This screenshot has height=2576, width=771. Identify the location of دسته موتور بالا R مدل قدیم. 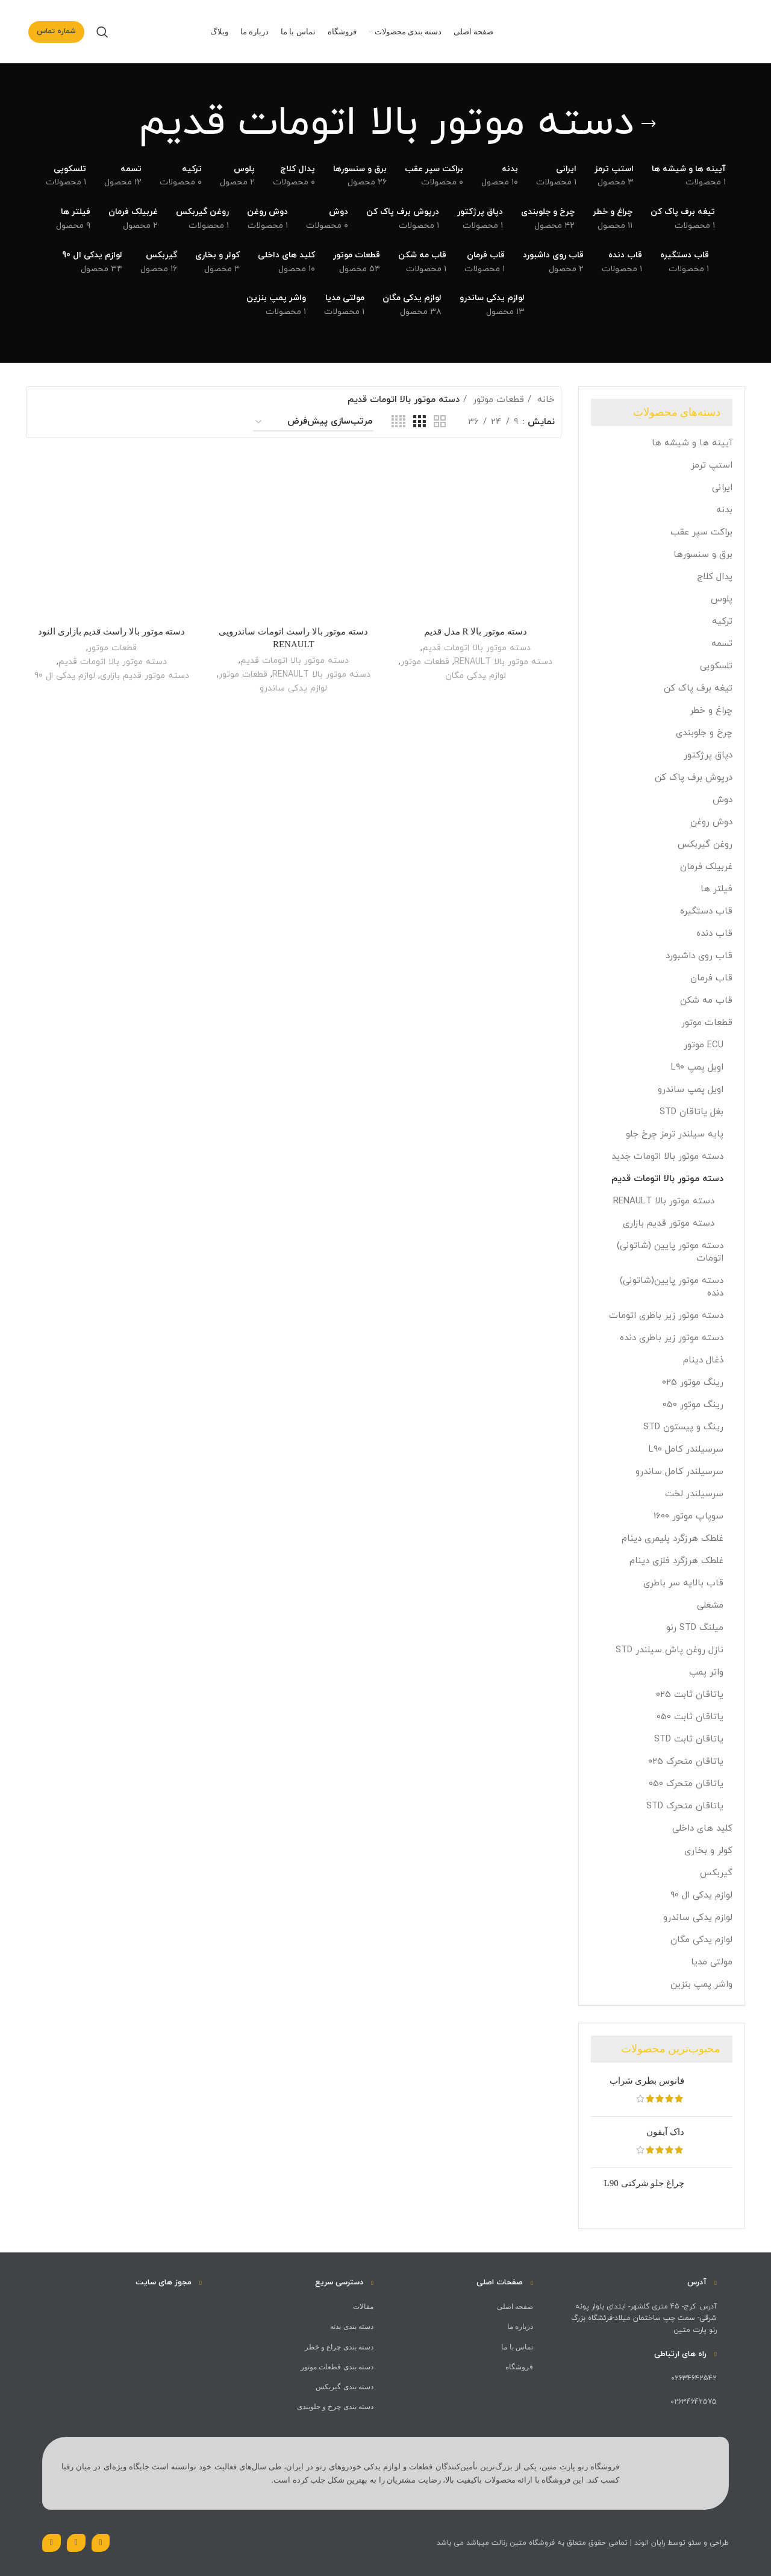
(475, 631).